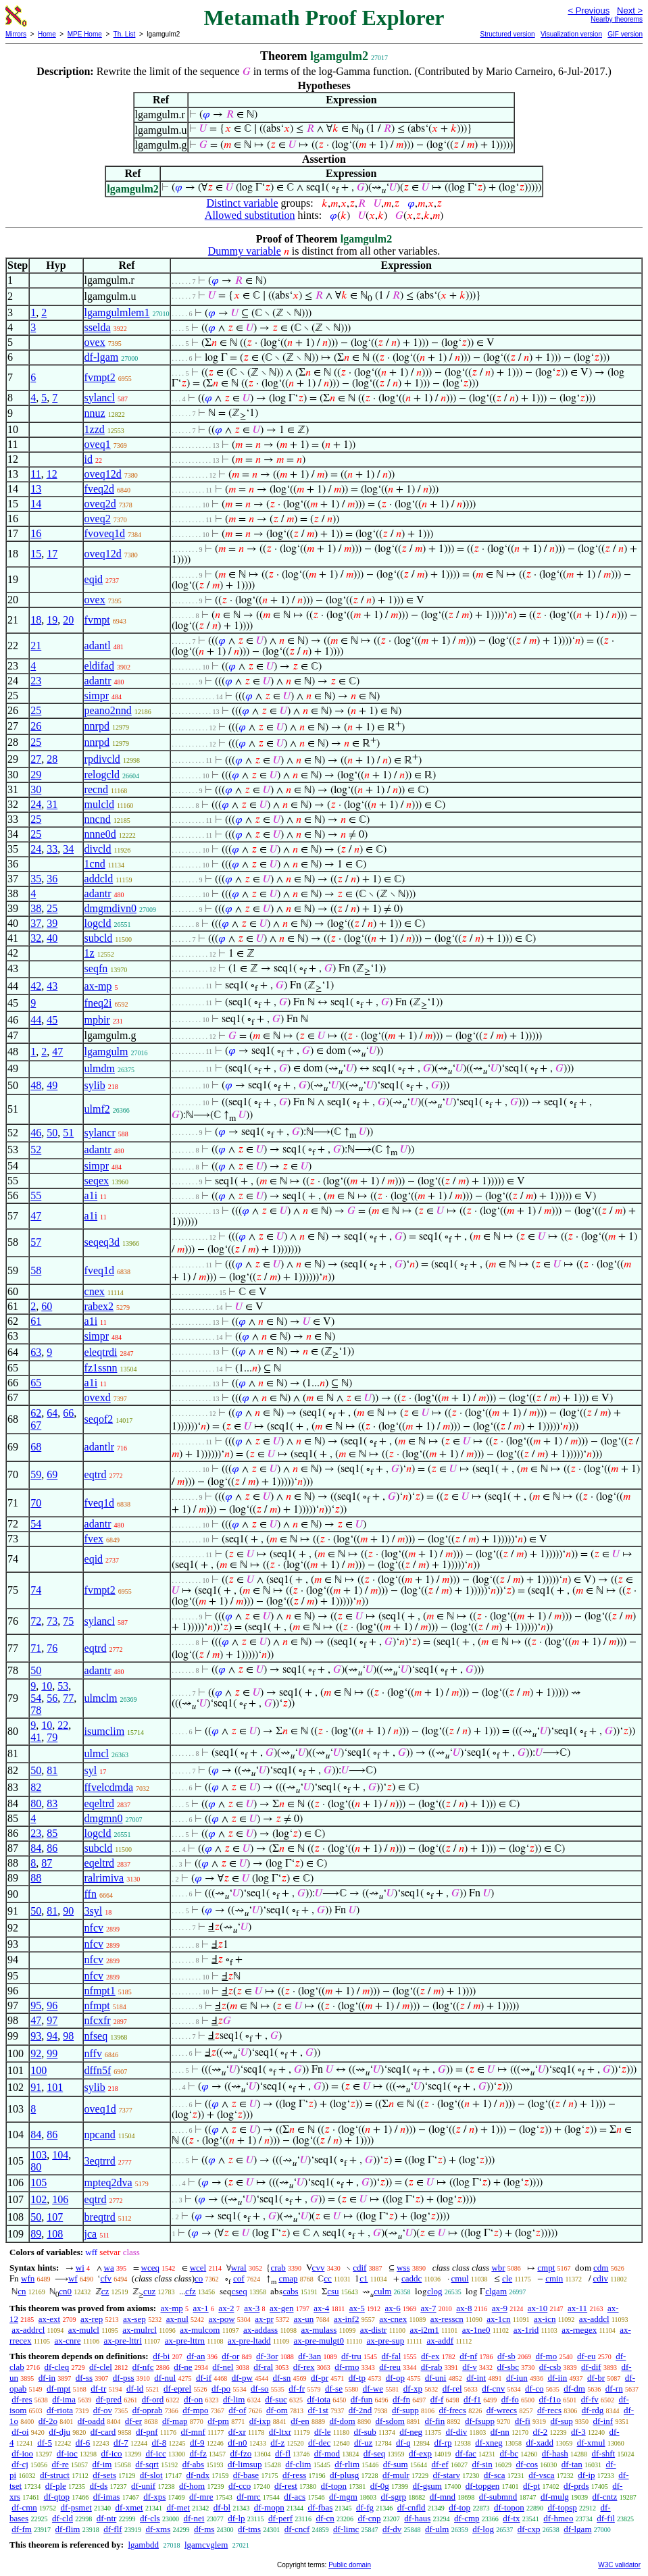 This screenshot has width=648, height=2576. What do you see at coordinates (242, 2378) in the screenshot?
I see `df-pw` at bounding box center [242, 2378].